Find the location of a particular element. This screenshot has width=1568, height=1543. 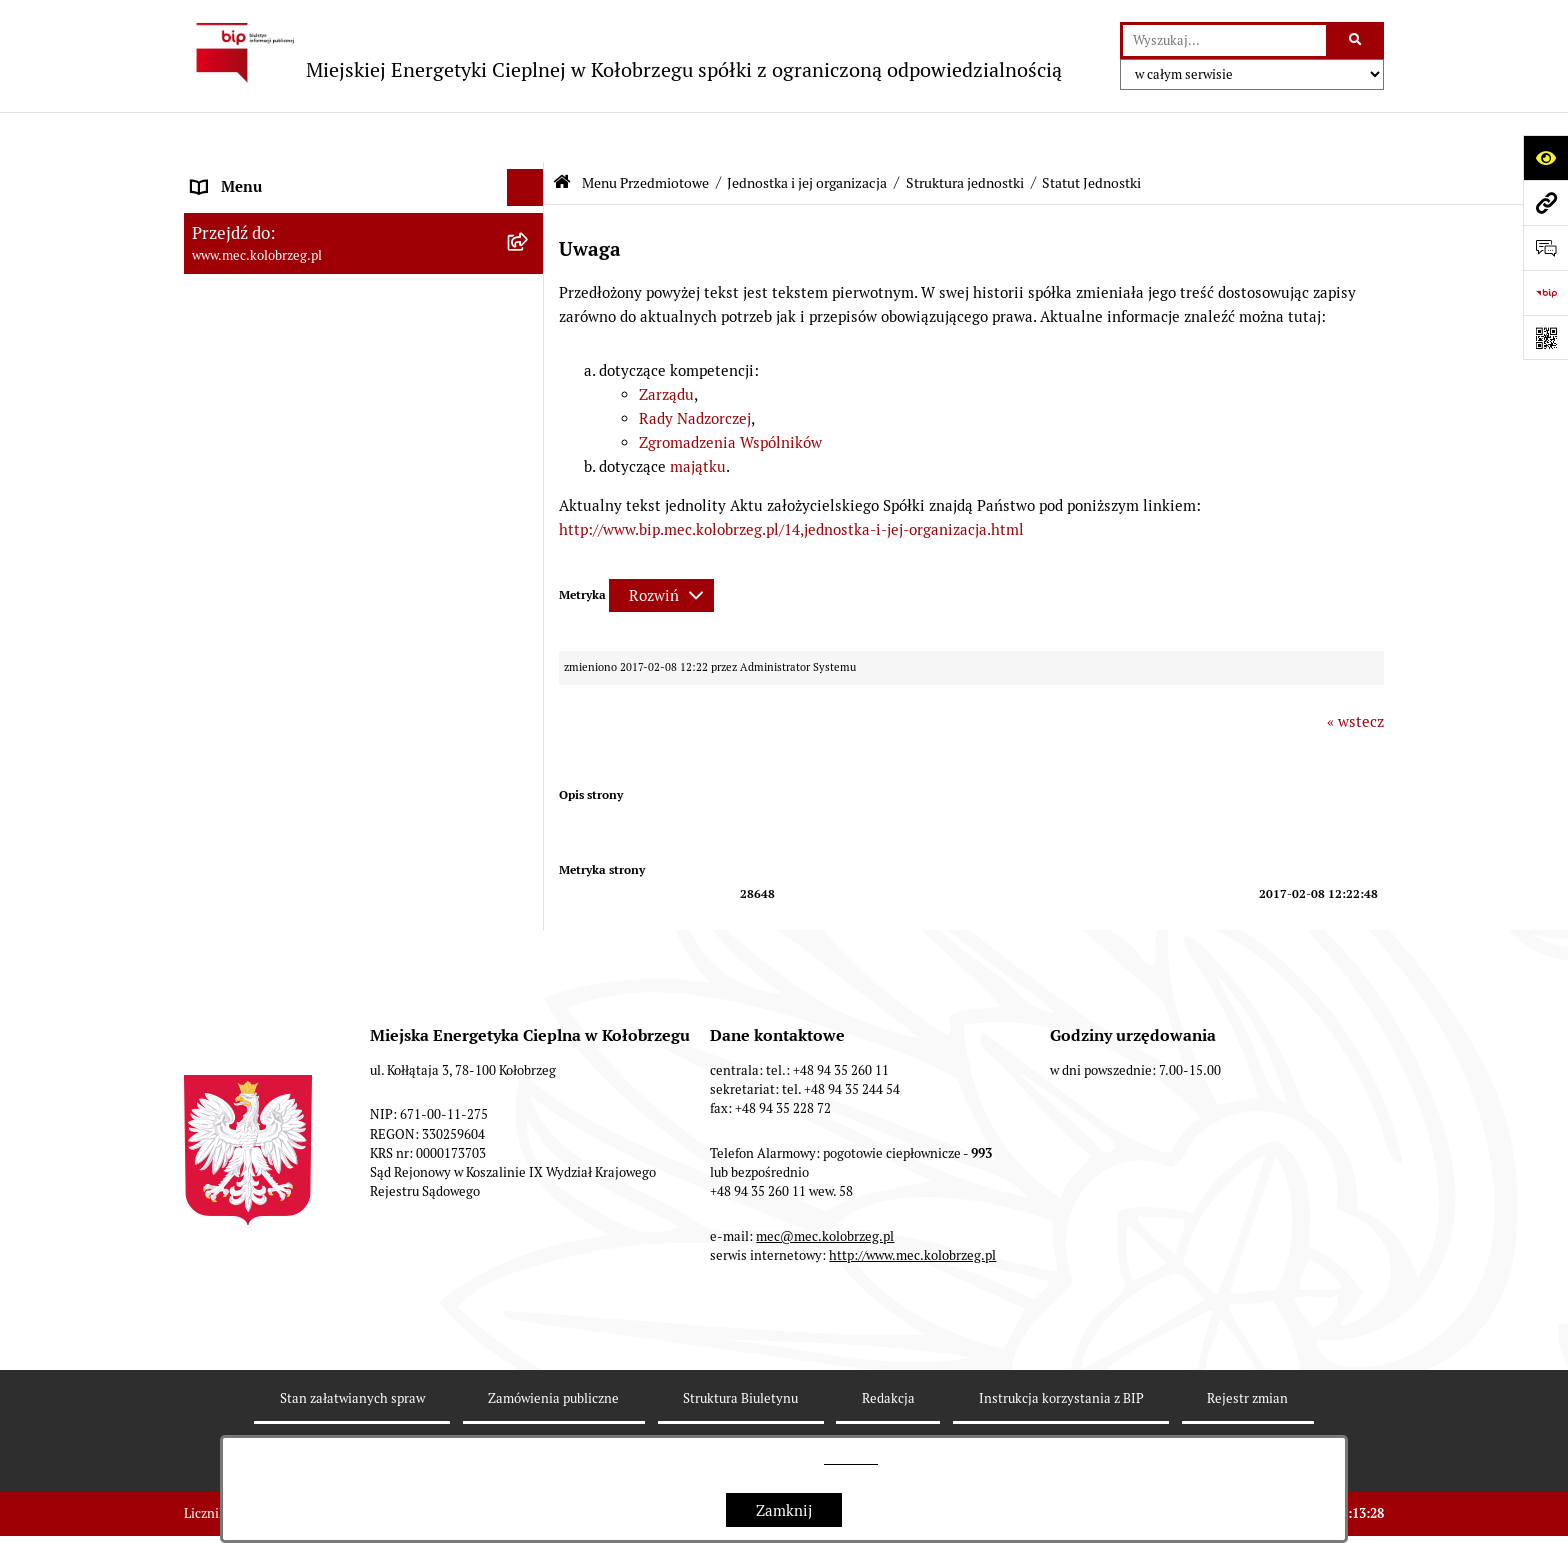

http://www.bip.mec.kolobrzeg.pl/14,jednostka-i-jej-organizacja.html is located at coordinates (791, 479).